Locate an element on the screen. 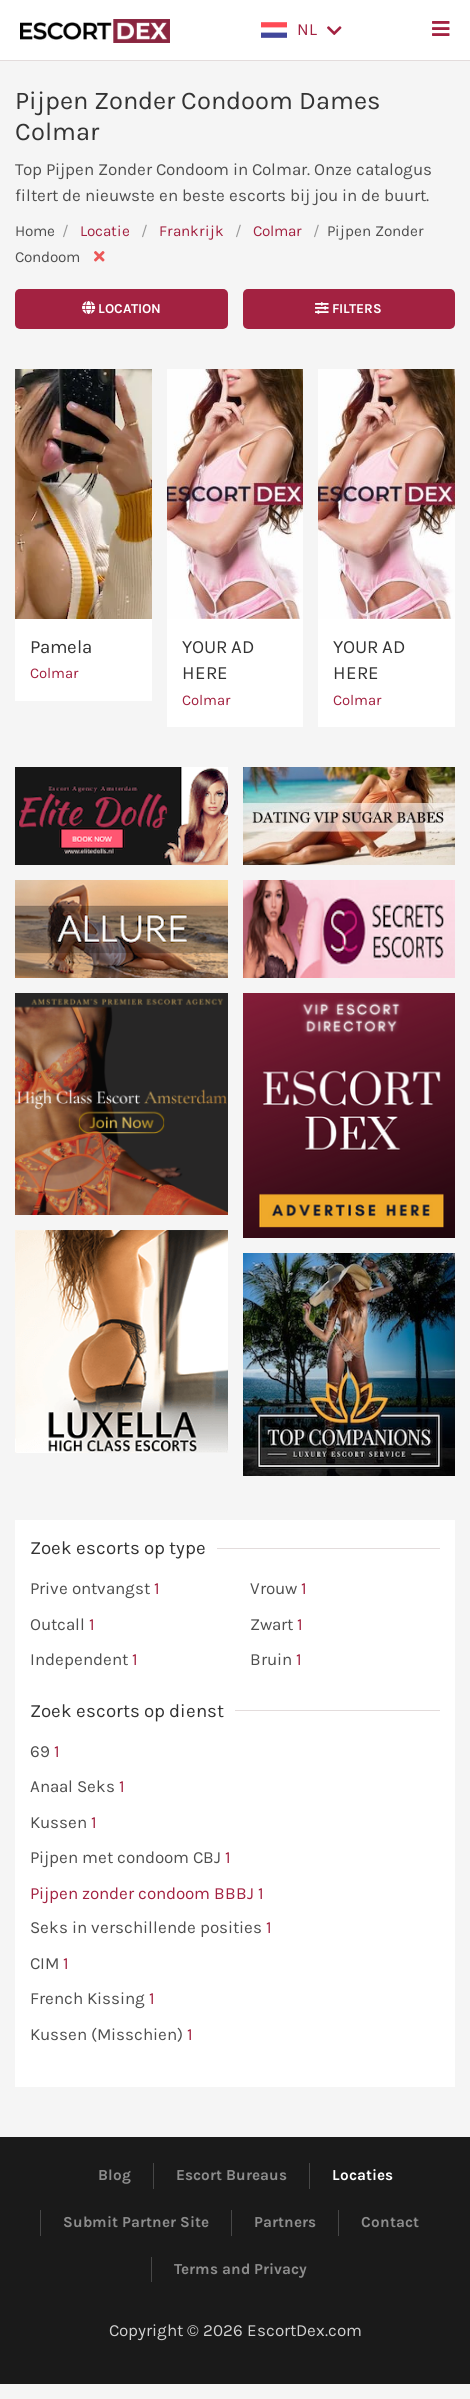 The image size is (470, 2399). Submit Partner Site is located at coordinates (136, 2222).